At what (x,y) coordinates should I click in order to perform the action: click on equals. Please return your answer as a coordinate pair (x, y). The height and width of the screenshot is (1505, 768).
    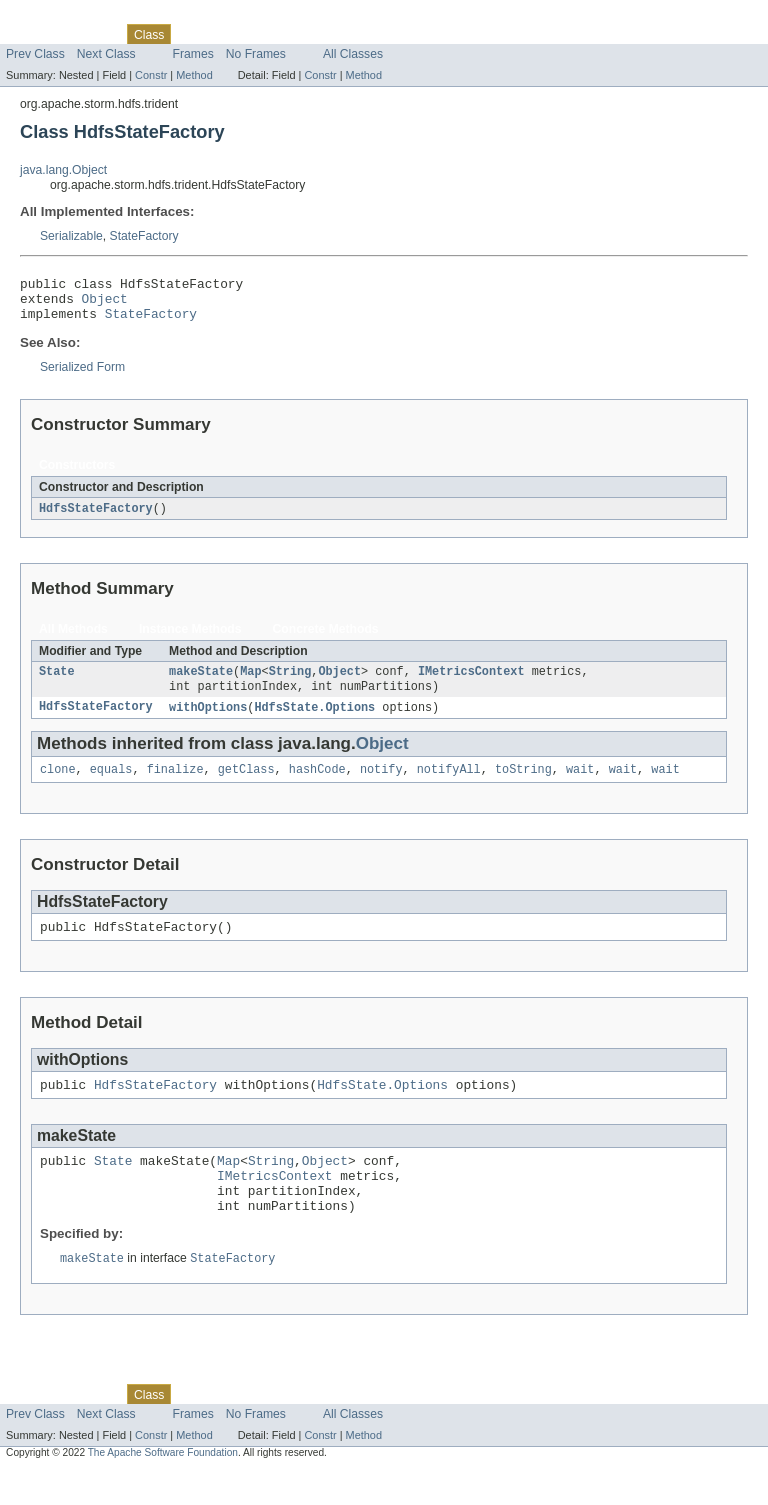
    Looking at the image, I should click on (111, 785).